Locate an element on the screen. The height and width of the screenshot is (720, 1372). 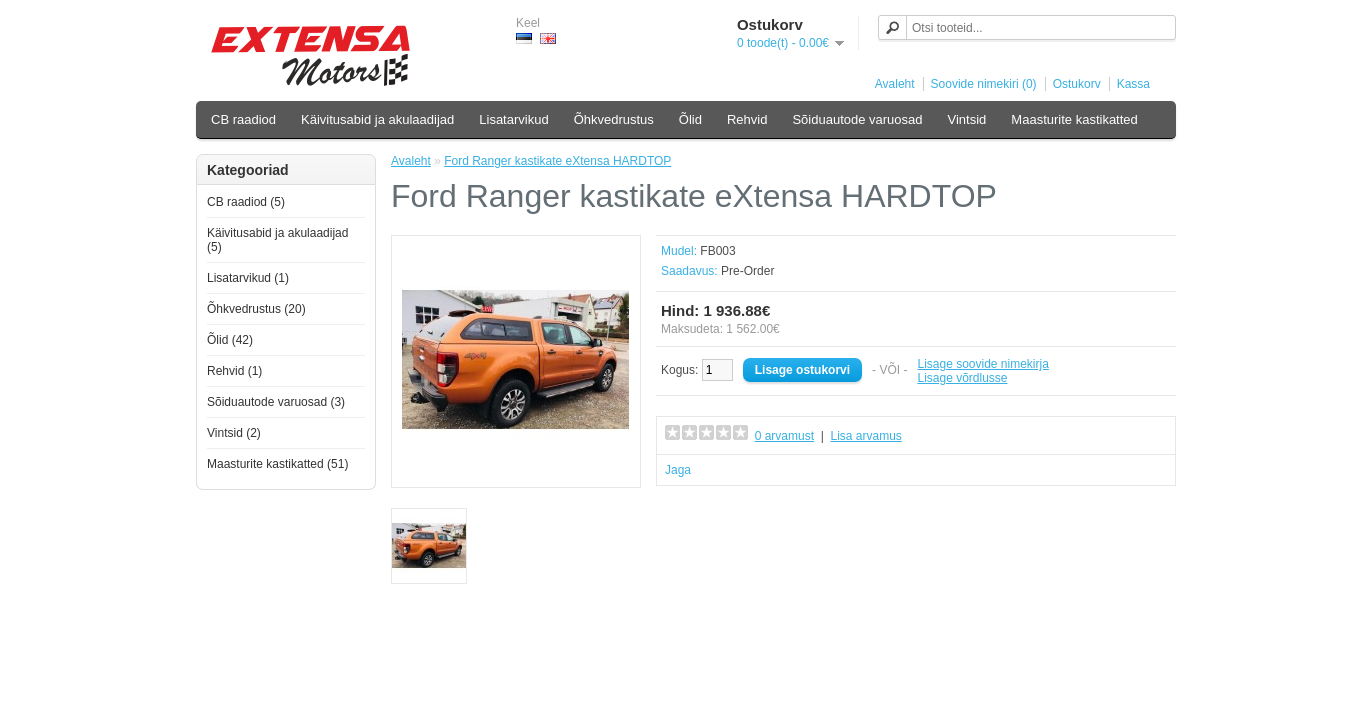
Rehvid is located at coordinates (747, 119).